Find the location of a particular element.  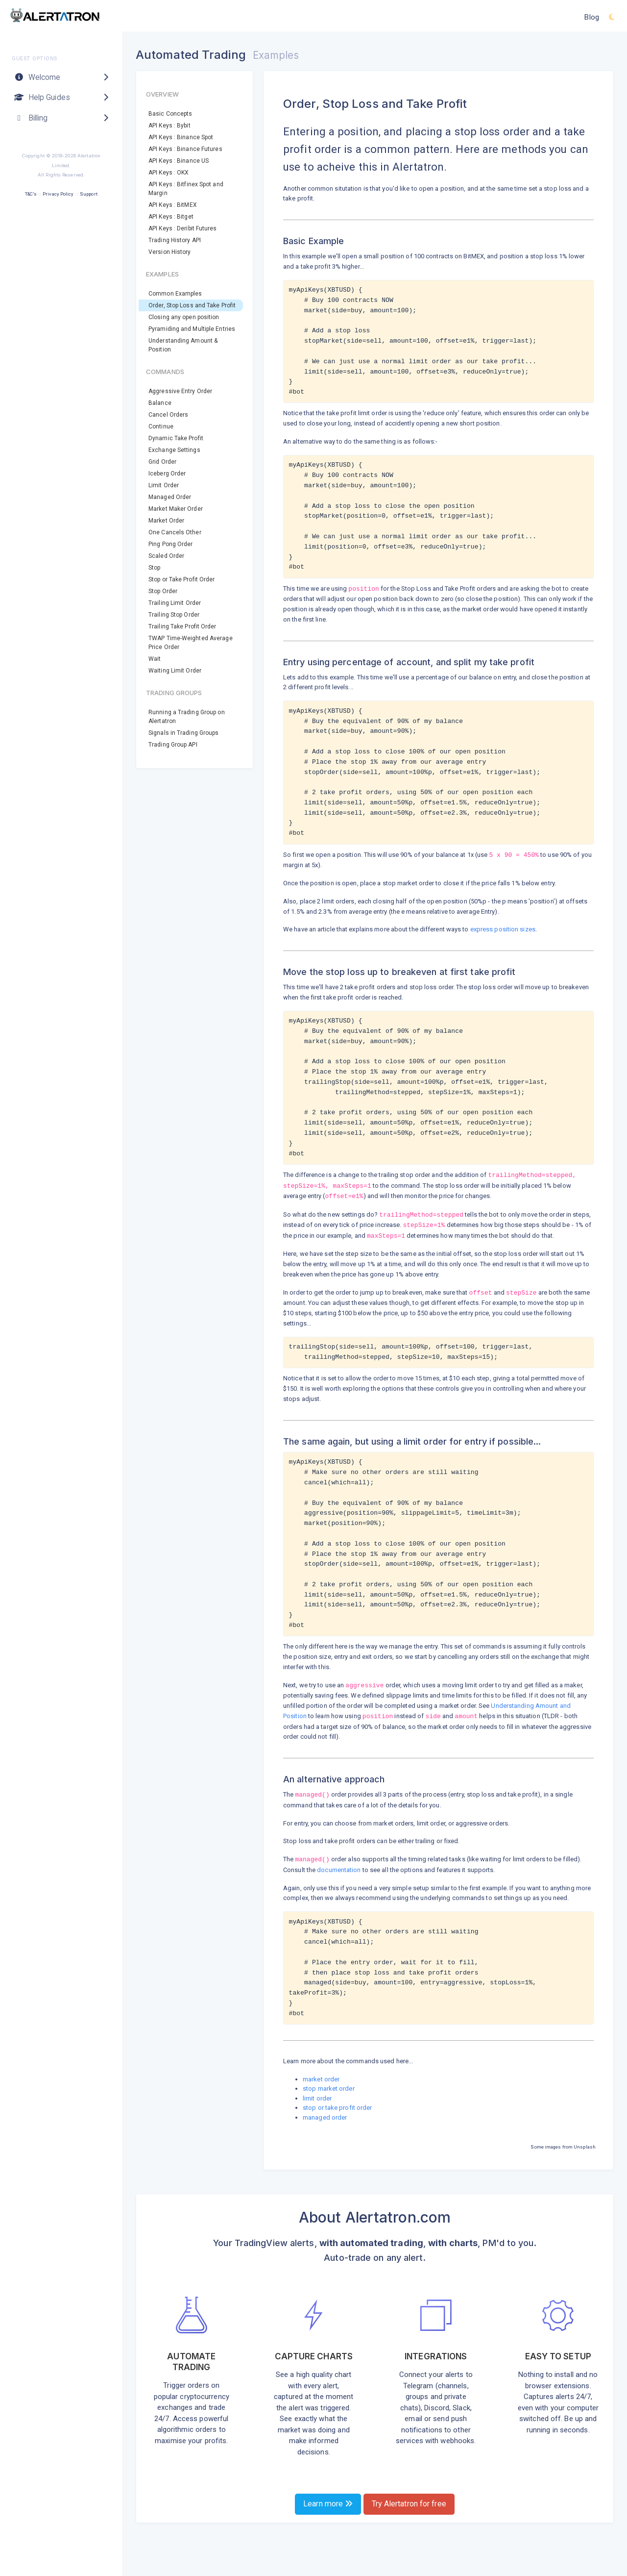

Trailing Take Profit Order is located at coordinates (182, 626).